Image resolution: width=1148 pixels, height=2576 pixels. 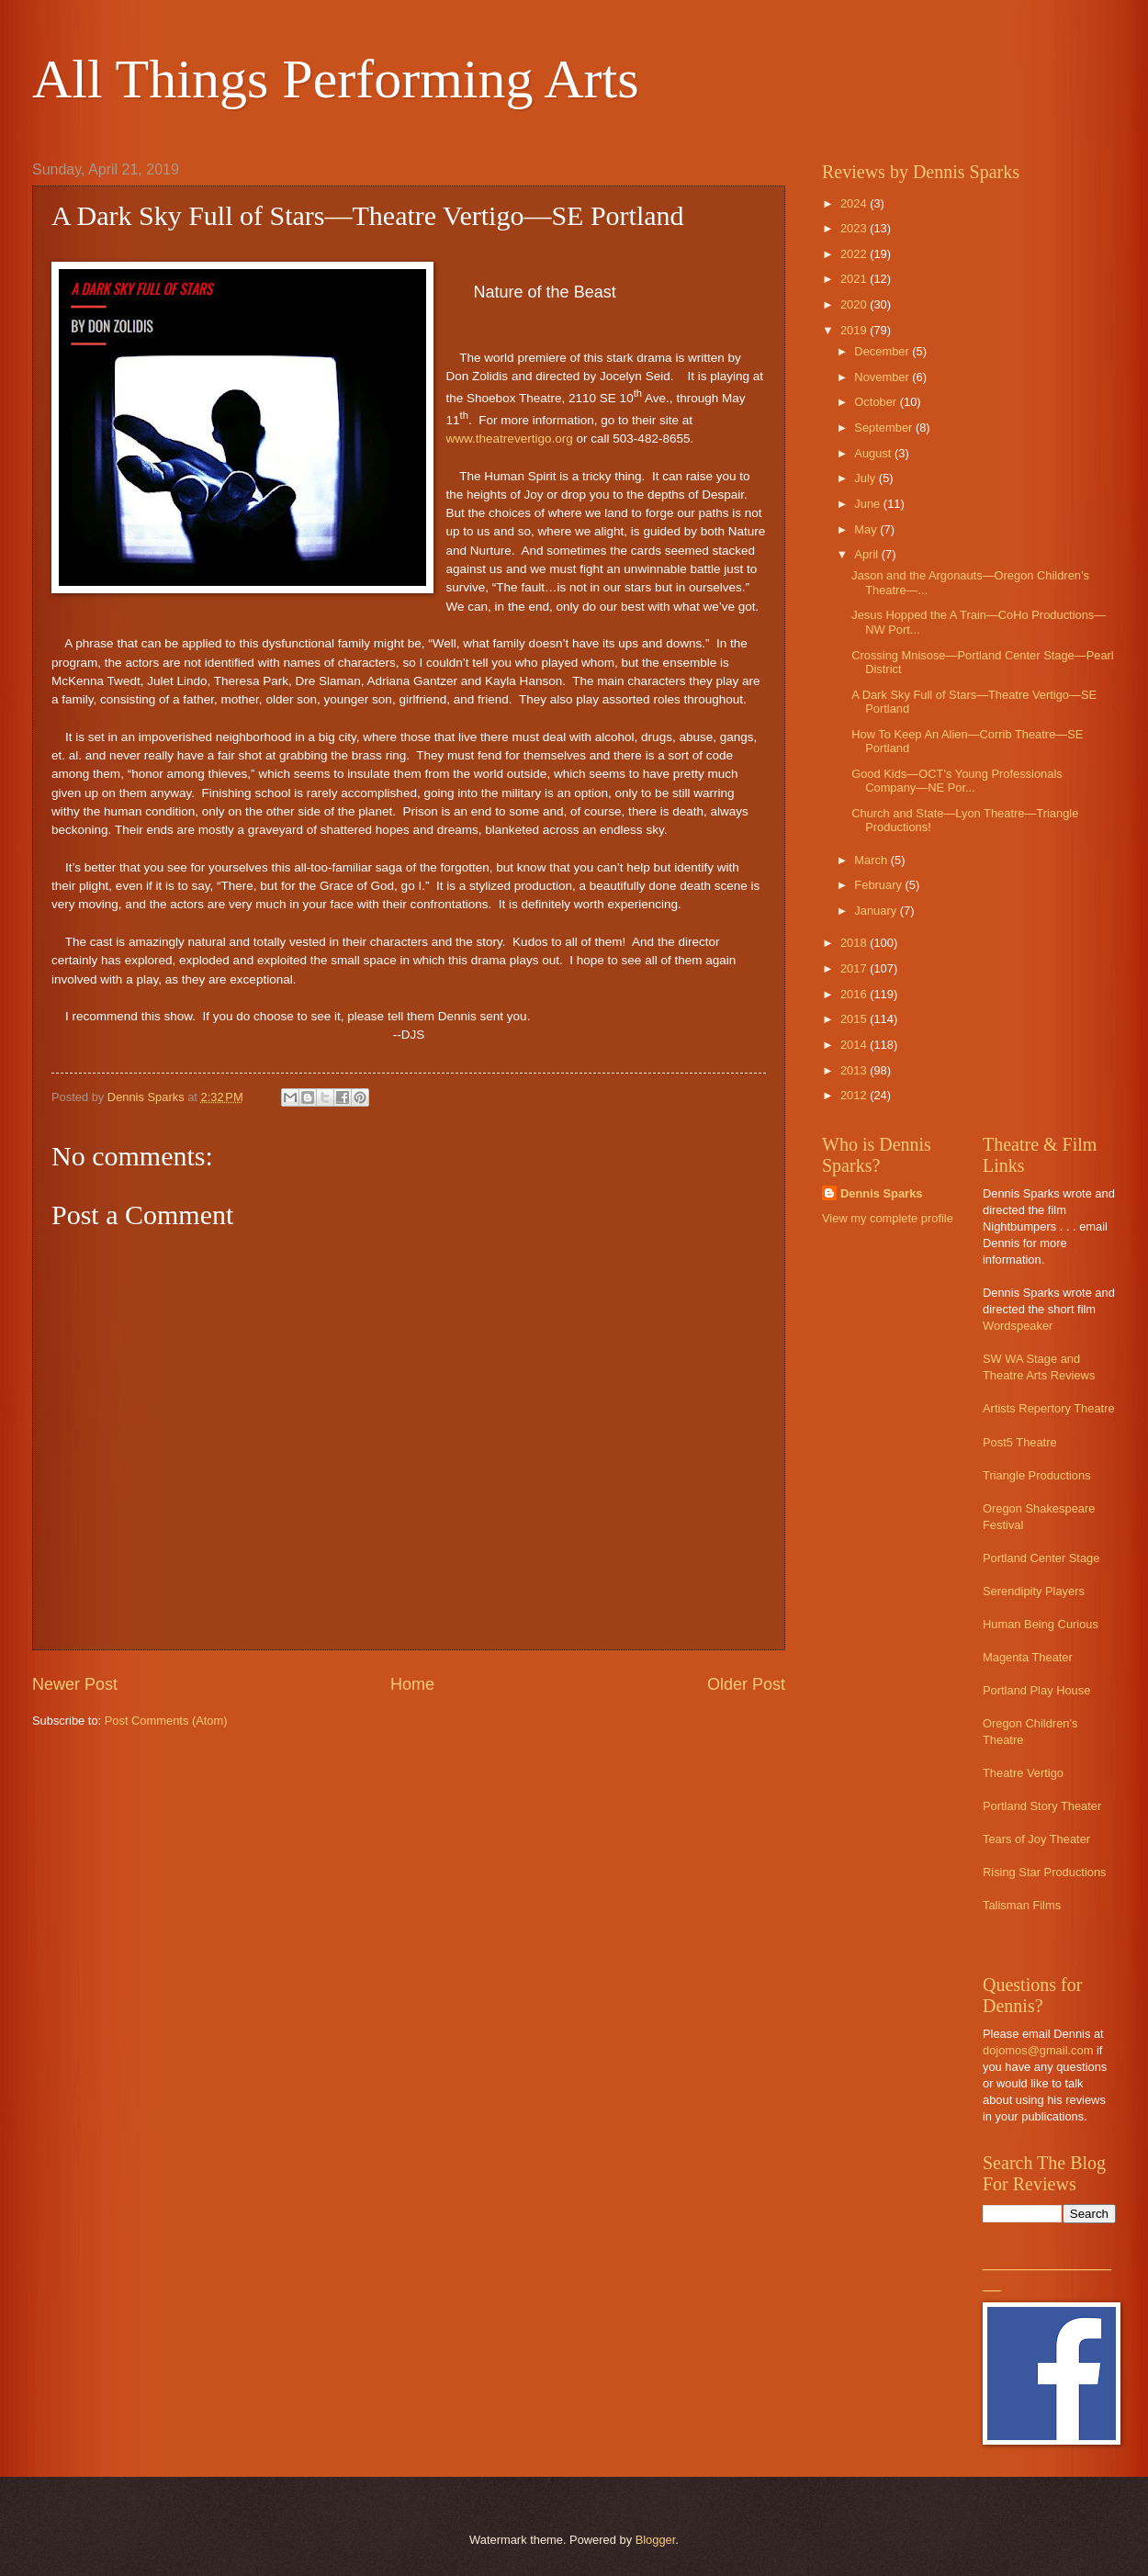 What do you see at coordinates (855, 968) in the screenshot?
I see `2017` at bounding box center [855, 968].